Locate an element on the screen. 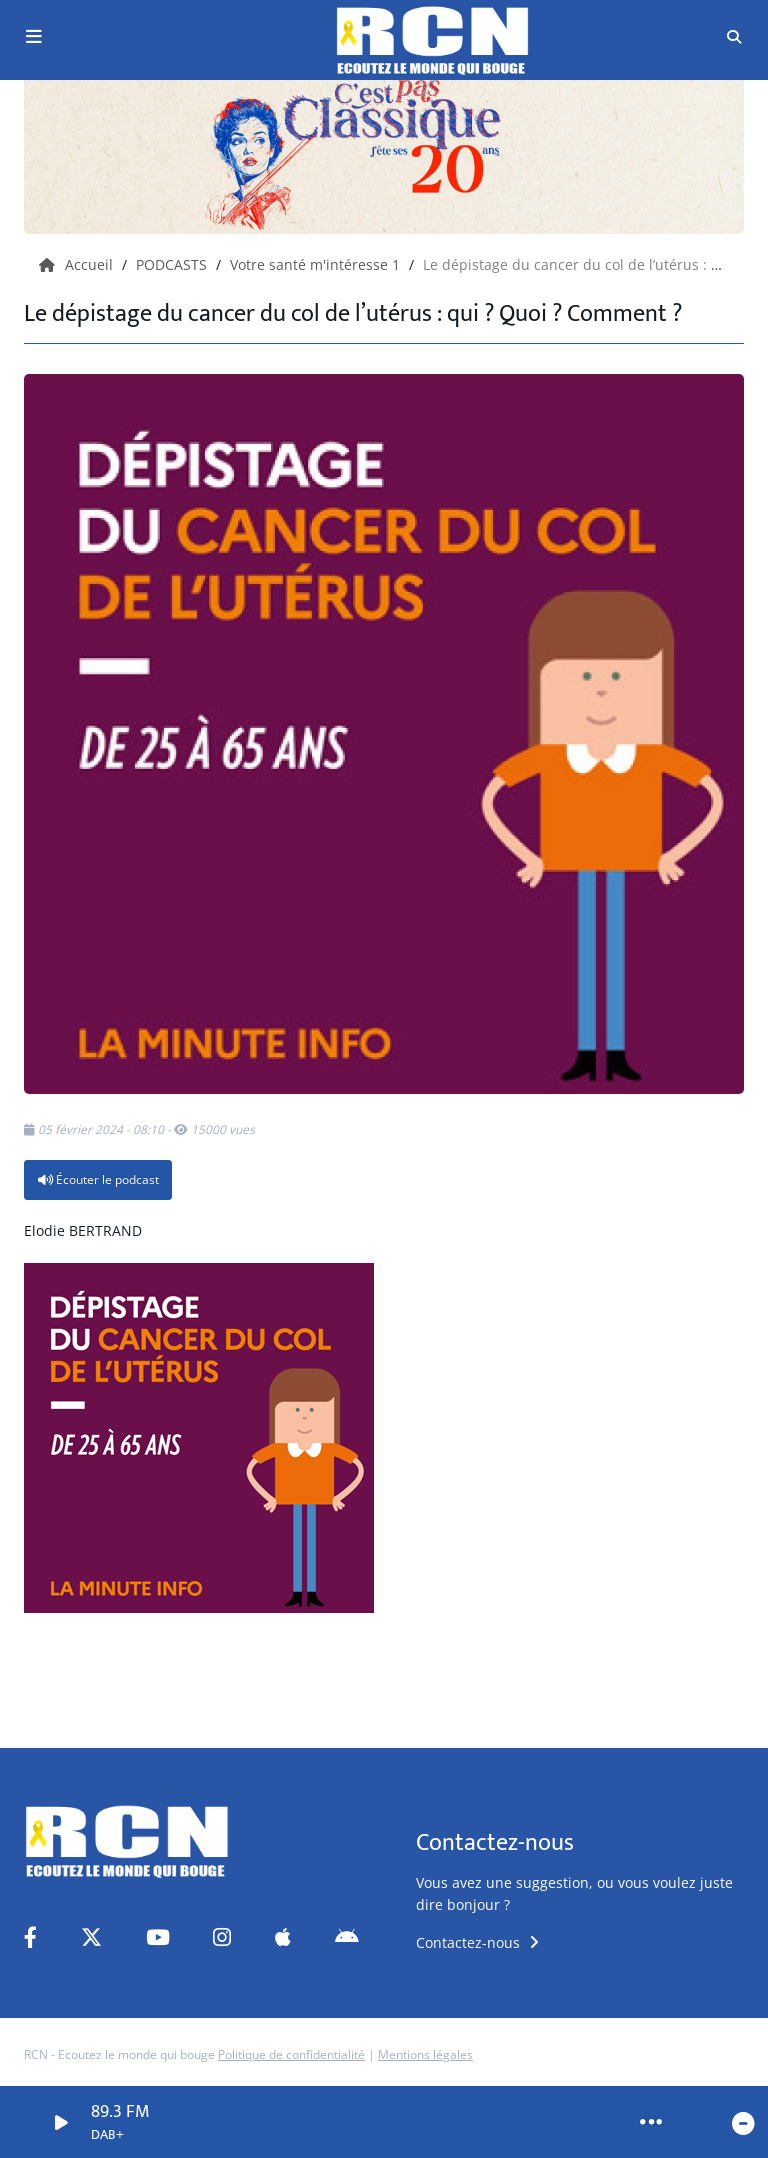 The width and height of the screenshot is (768, 2158). PODCASTS is located at coordinates (173, 264).